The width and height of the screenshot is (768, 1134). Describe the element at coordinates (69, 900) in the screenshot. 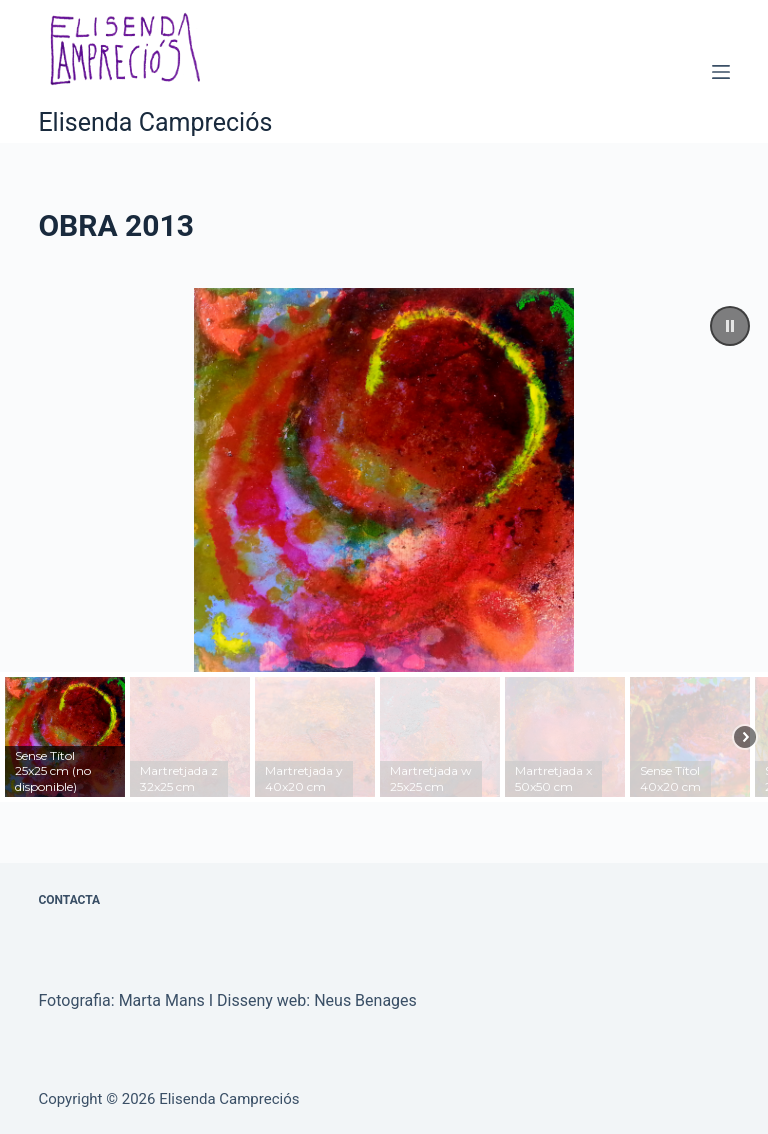

I see `CONTACTA` at that location.